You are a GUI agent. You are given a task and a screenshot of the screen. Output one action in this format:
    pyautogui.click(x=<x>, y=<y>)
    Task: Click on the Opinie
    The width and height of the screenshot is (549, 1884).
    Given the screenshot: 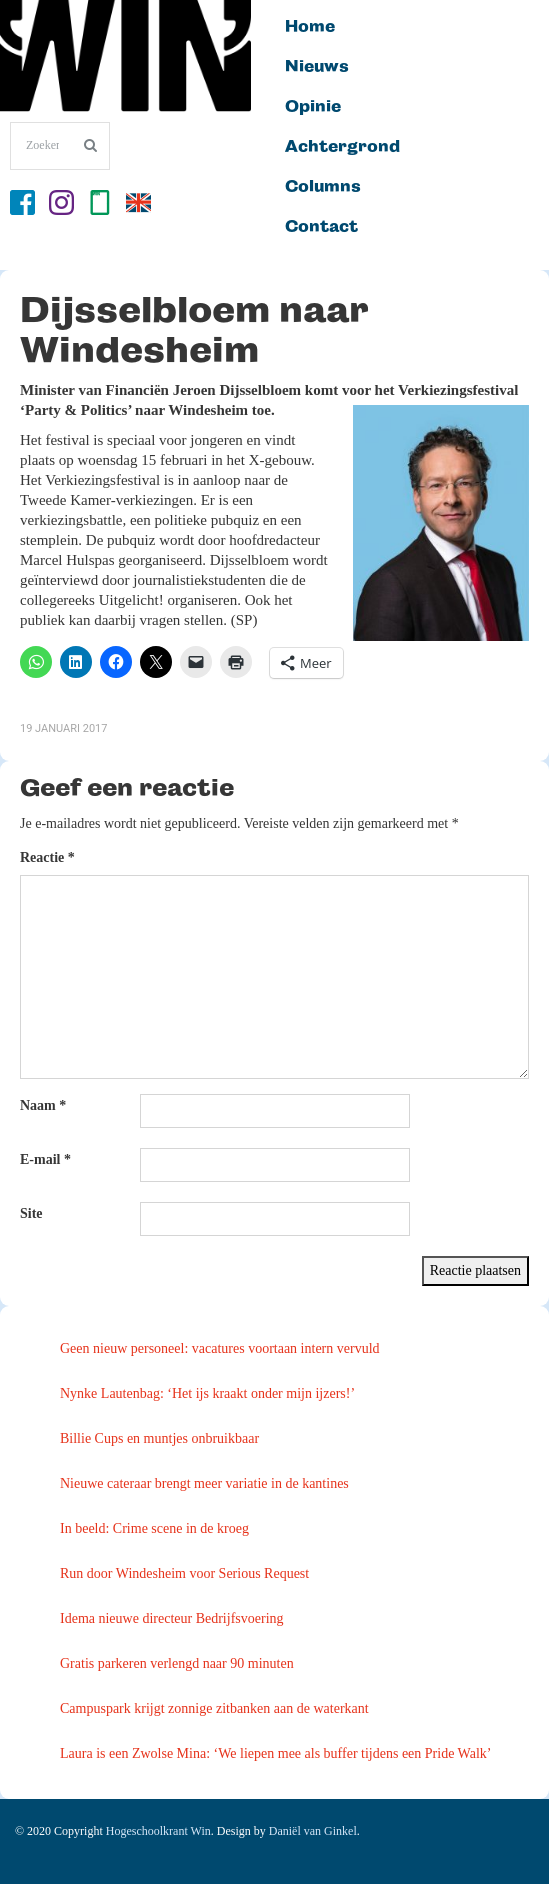 What is the action you would take?
    pyautogui.click(x=313, y=107)
    